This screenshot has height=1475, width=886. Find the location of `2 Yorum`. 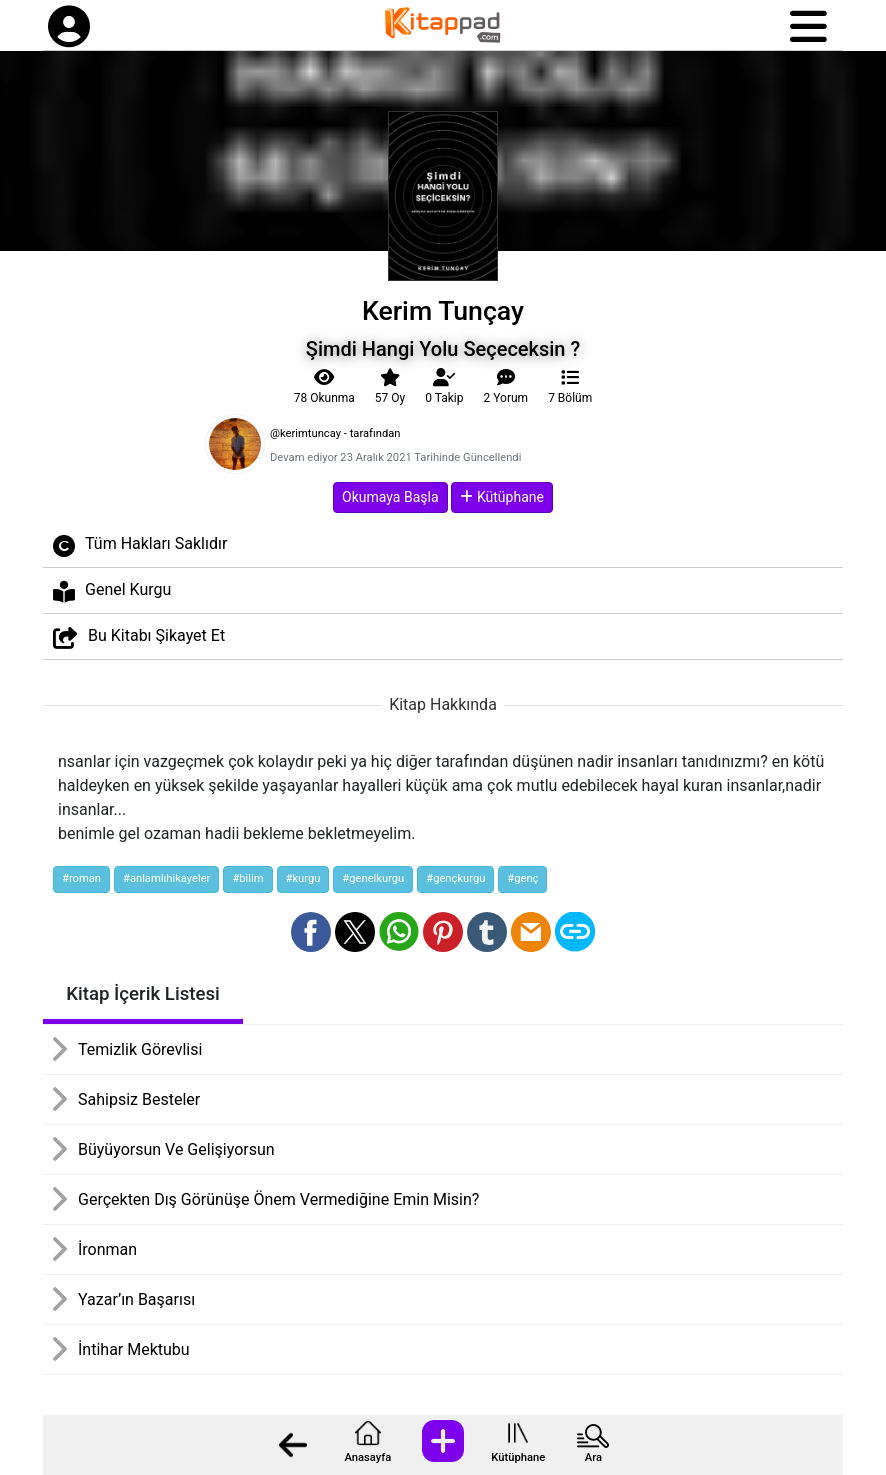

2 Yorum is located at coordinates (506, 387).